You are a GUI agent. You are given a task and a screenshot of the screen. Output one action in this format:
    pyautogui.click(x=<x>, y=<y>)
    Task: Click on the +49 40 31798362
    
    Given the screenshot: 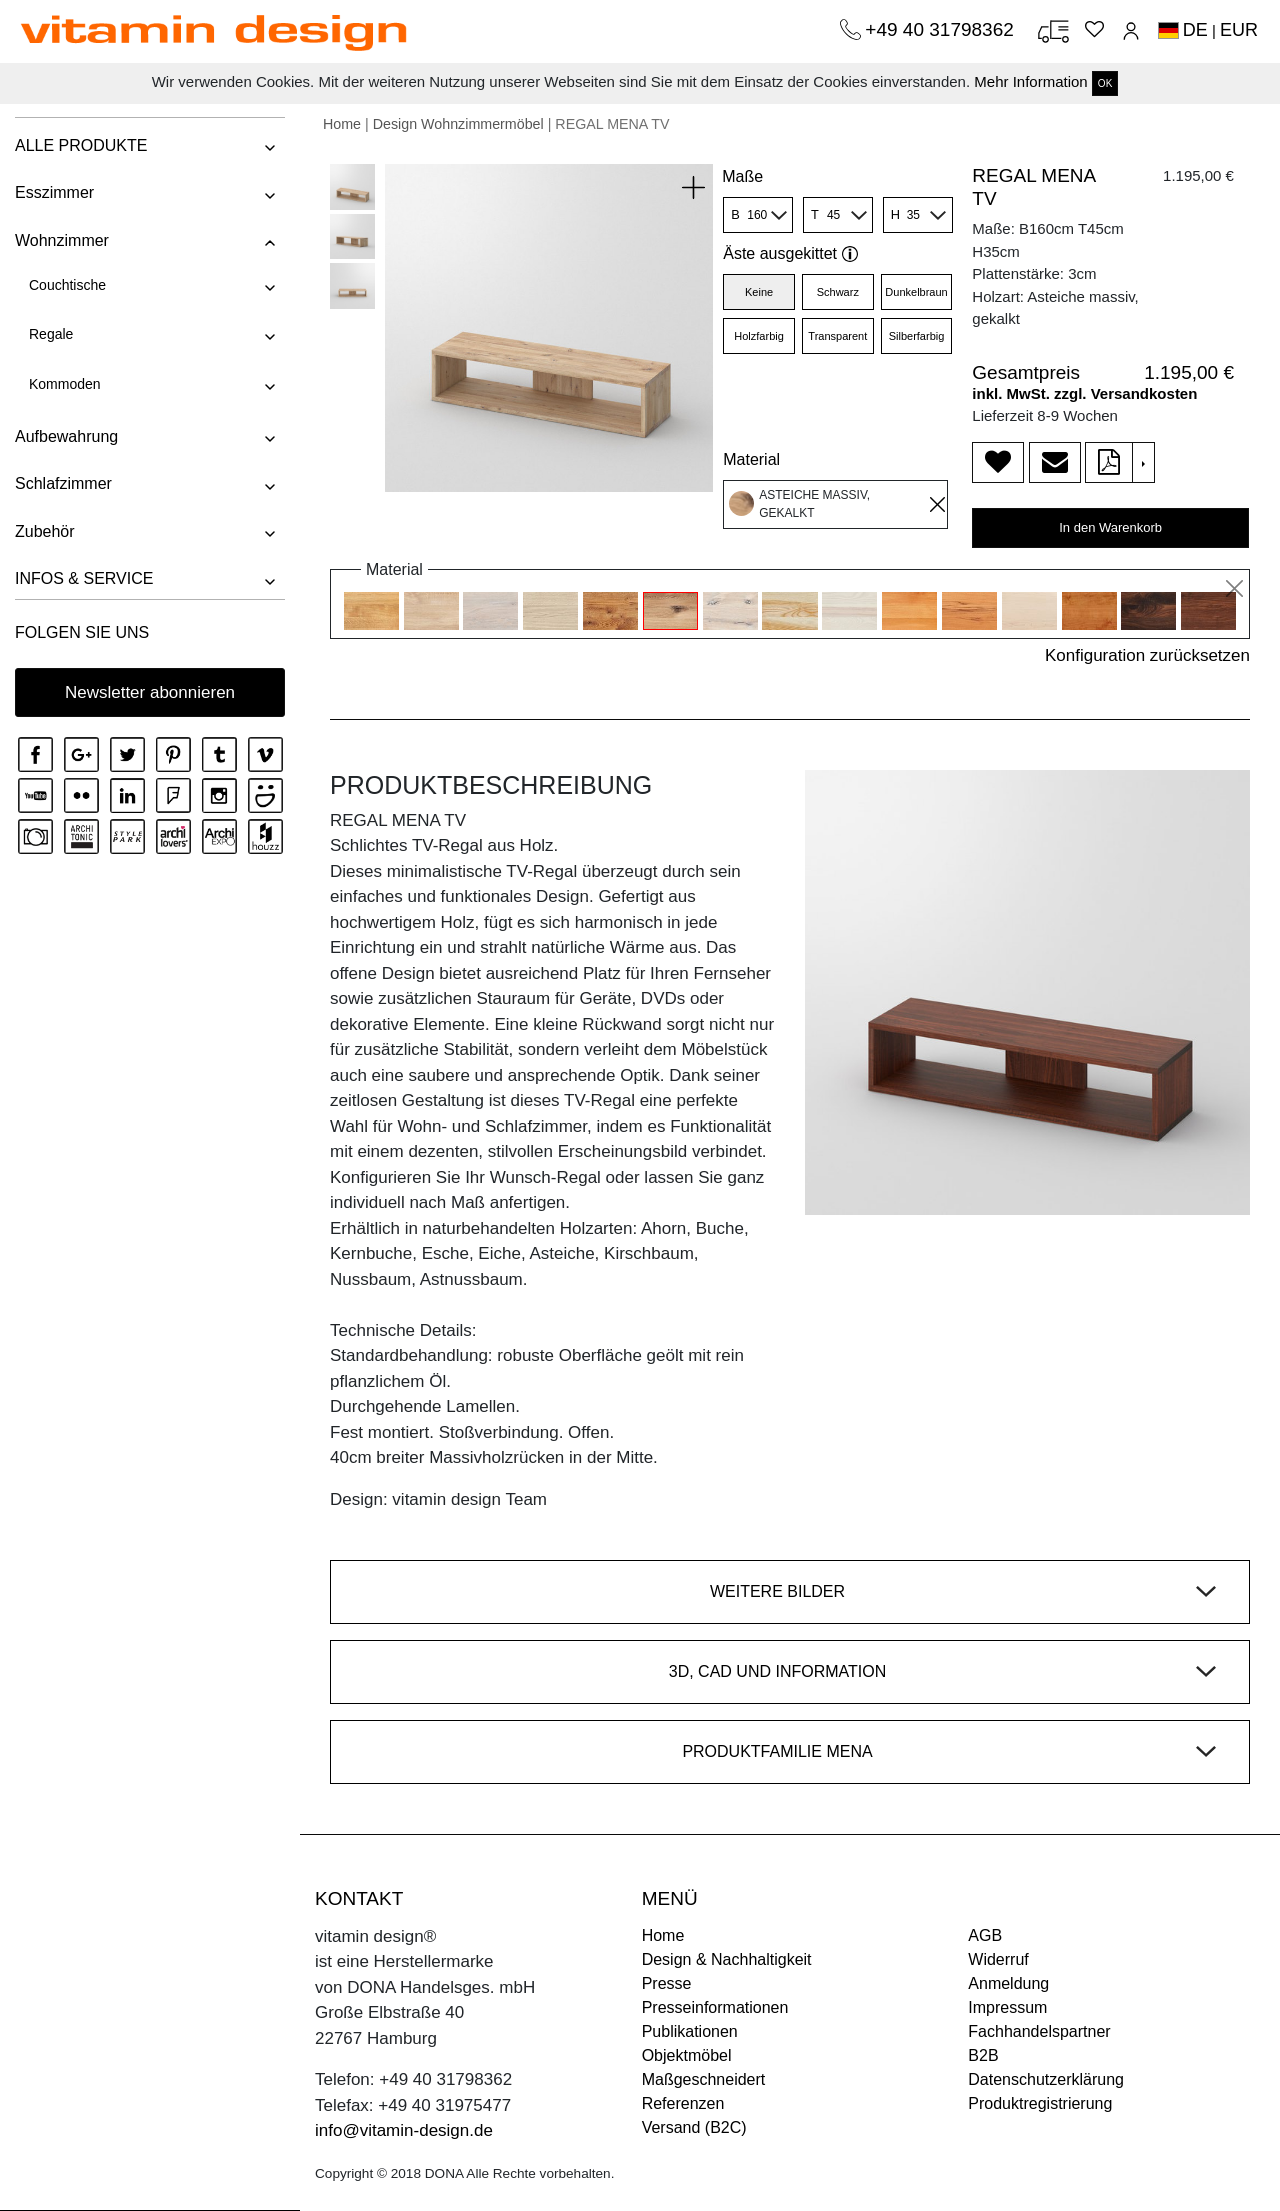 What is the action you would take?
    pyautogui.click(x=942, y=29)
    